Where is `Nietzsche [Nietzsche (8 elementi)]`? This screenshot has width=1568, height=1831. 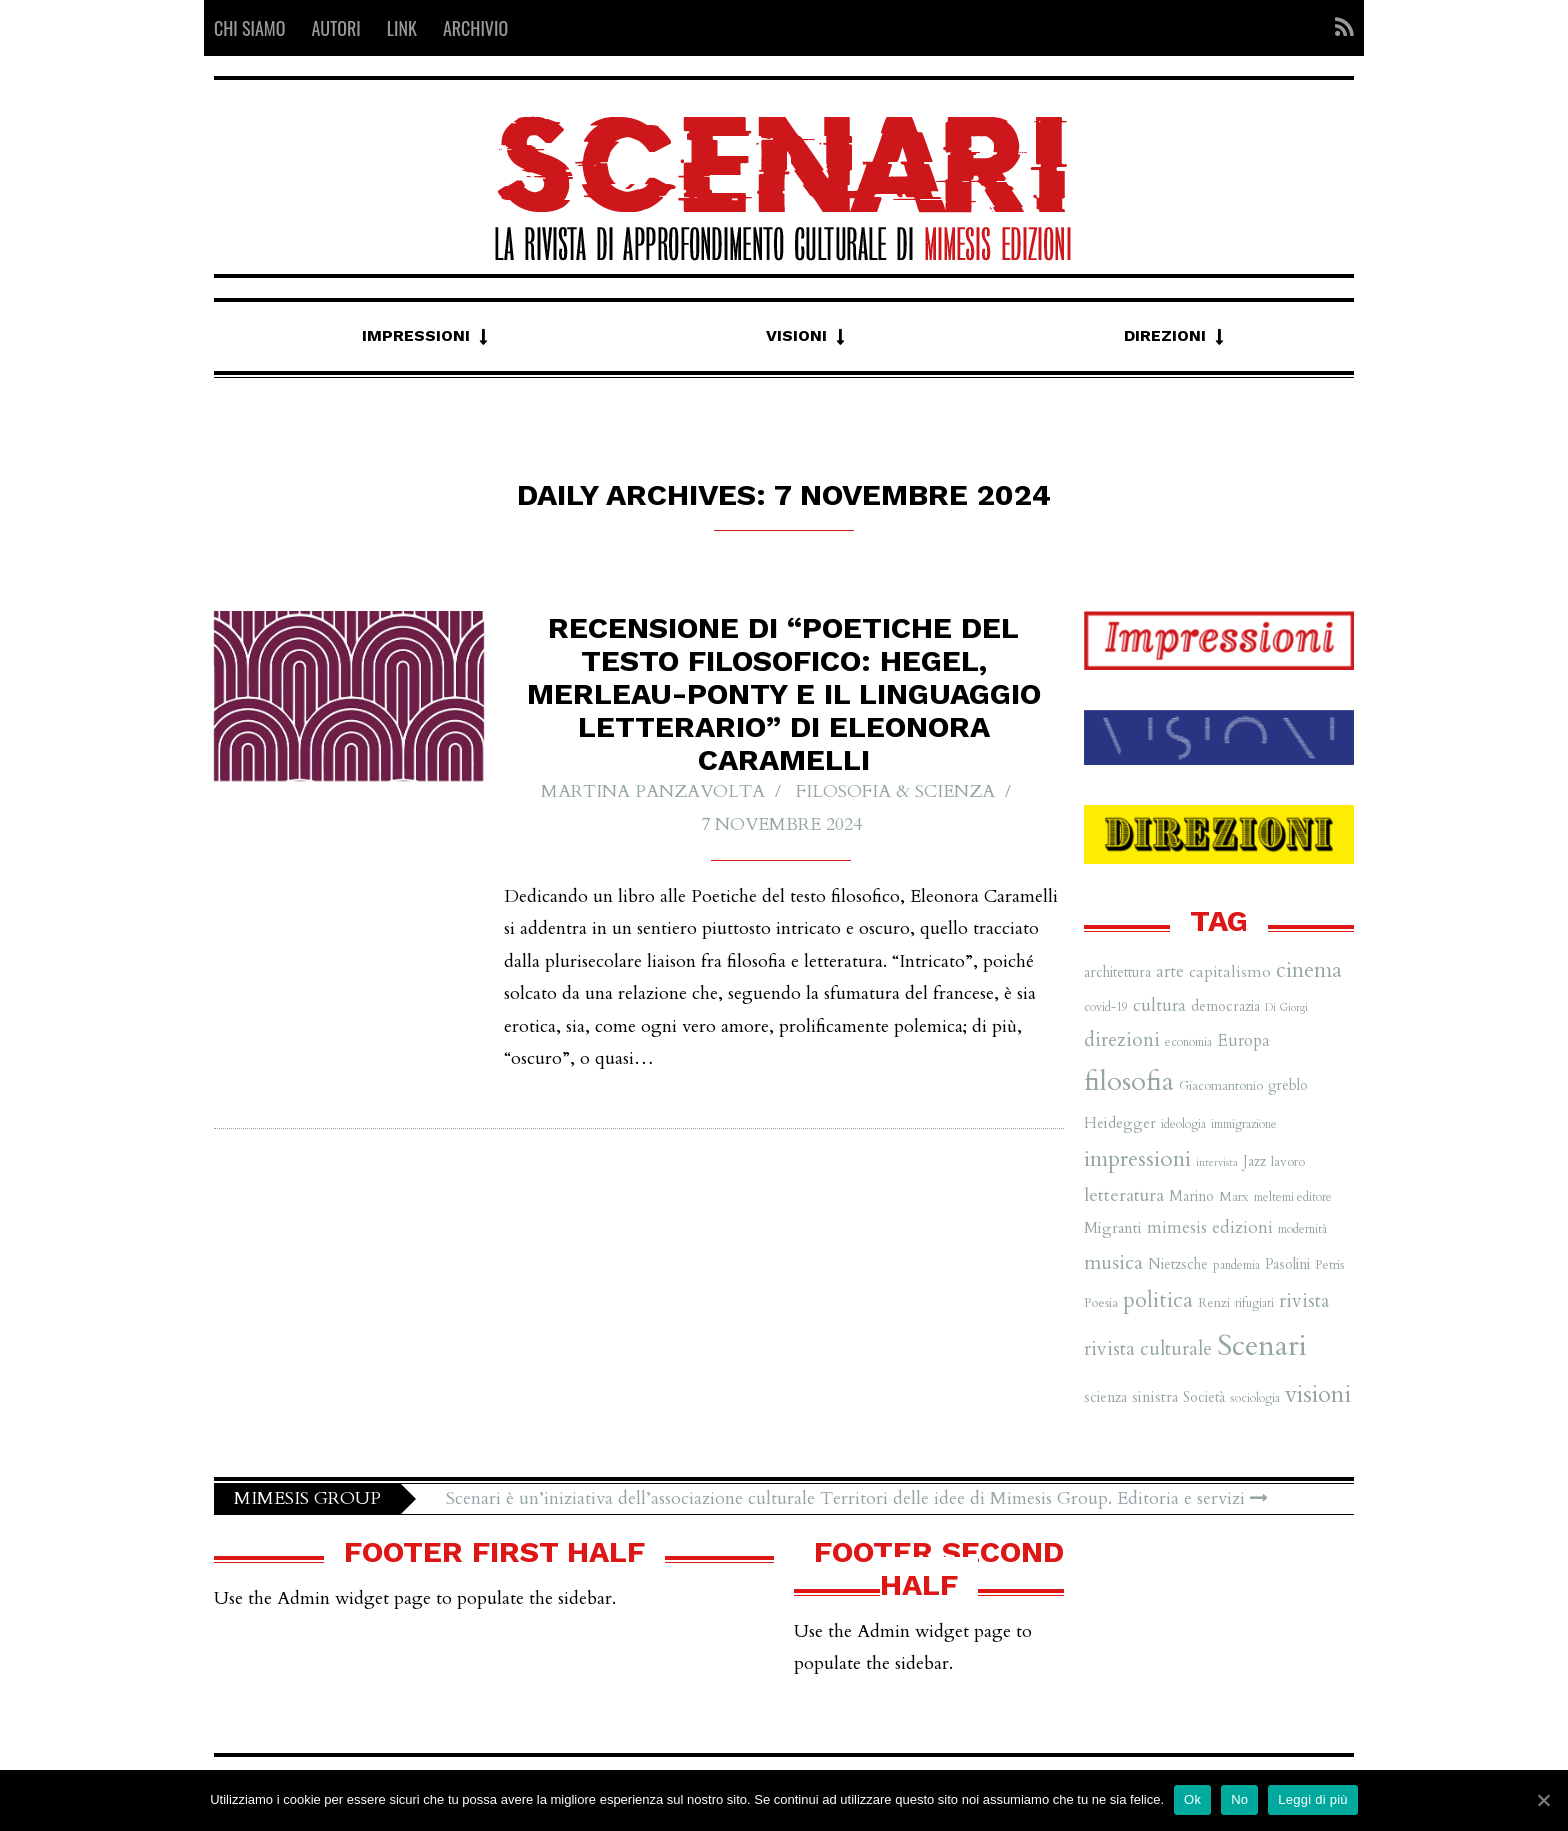
Nietzsche [Nietzsche (8 elementi)] is located at coordinates (1178, 1264).